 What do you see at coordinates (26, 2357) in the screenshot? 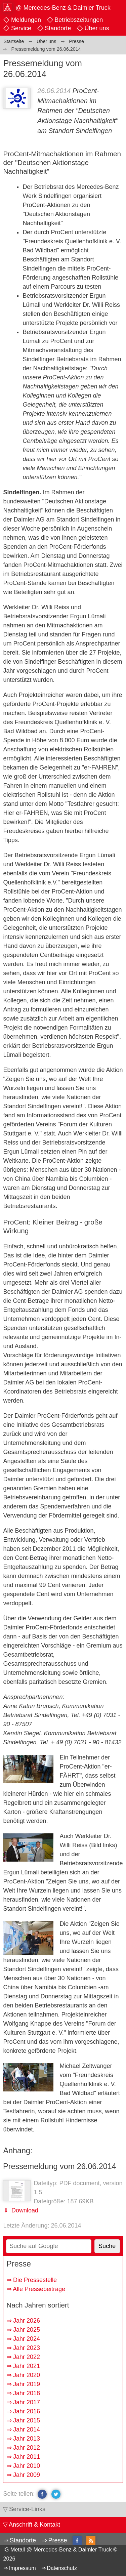
I see `Jahr 2022` at bounding box center [26, 2357].